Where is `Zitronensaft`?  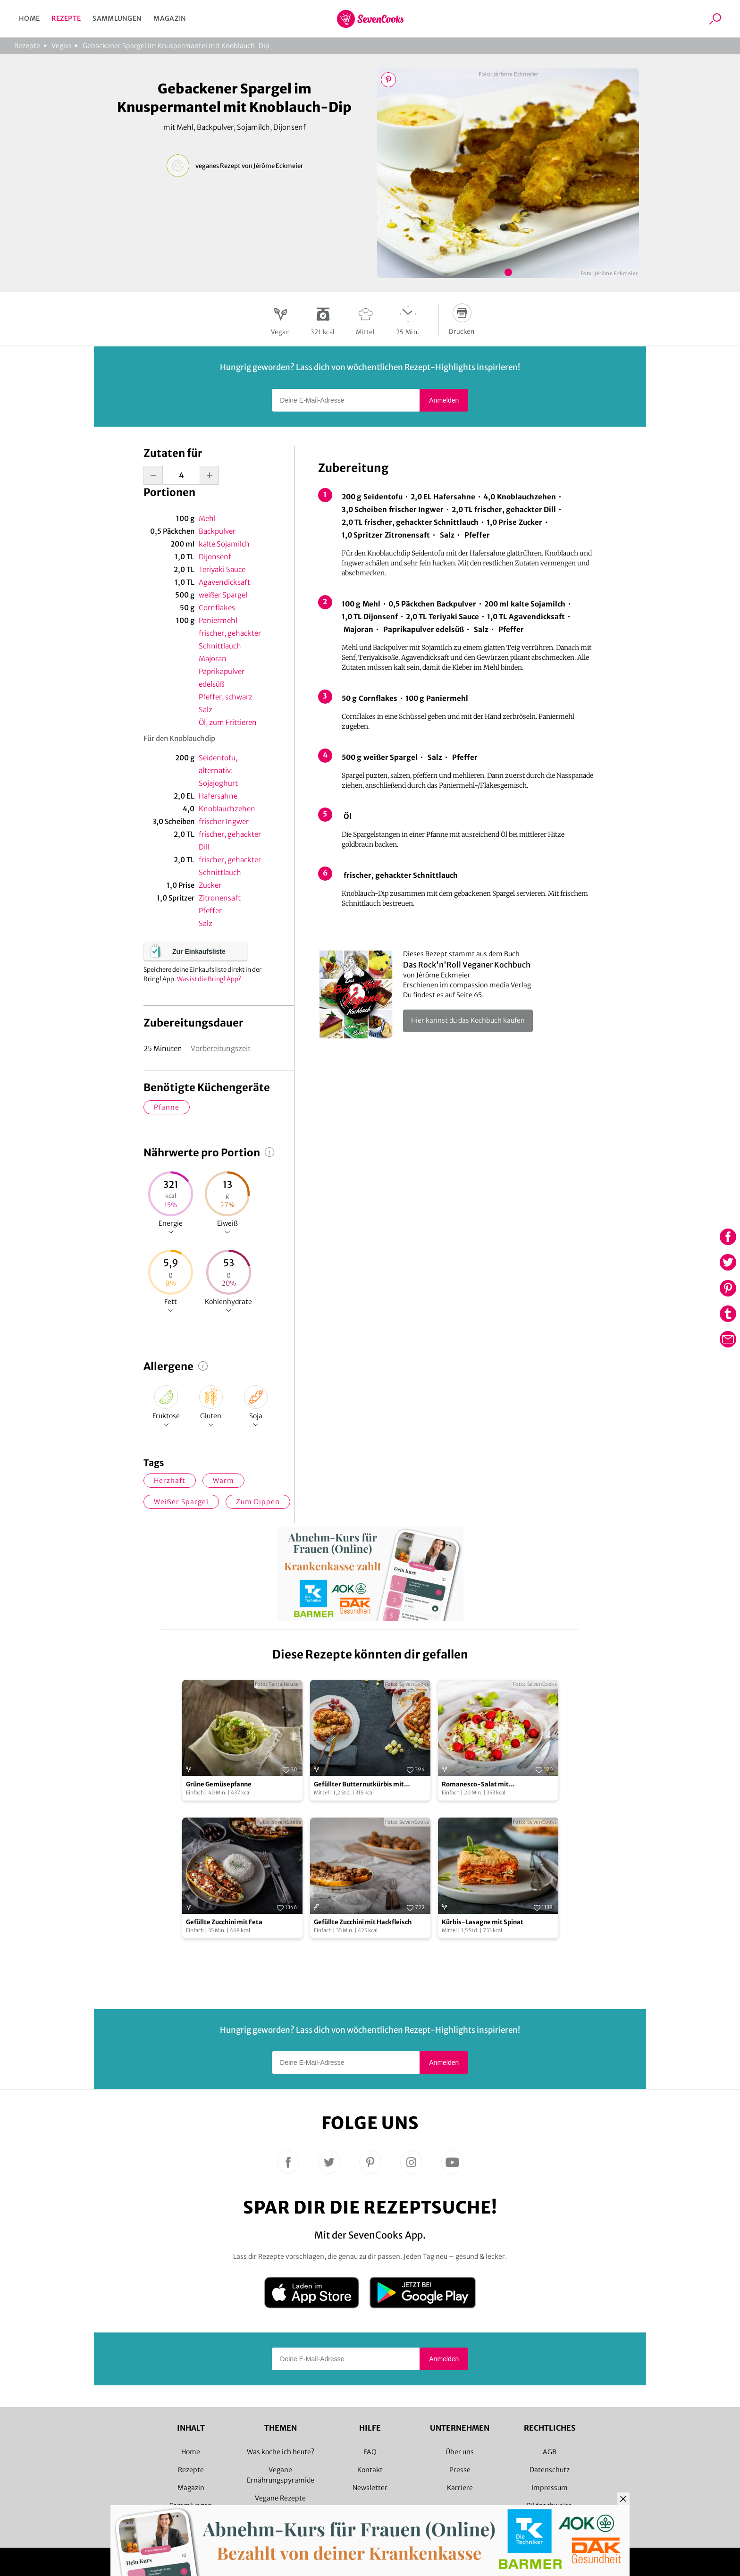
Zitronensaft is located at coordinates (220, 897).